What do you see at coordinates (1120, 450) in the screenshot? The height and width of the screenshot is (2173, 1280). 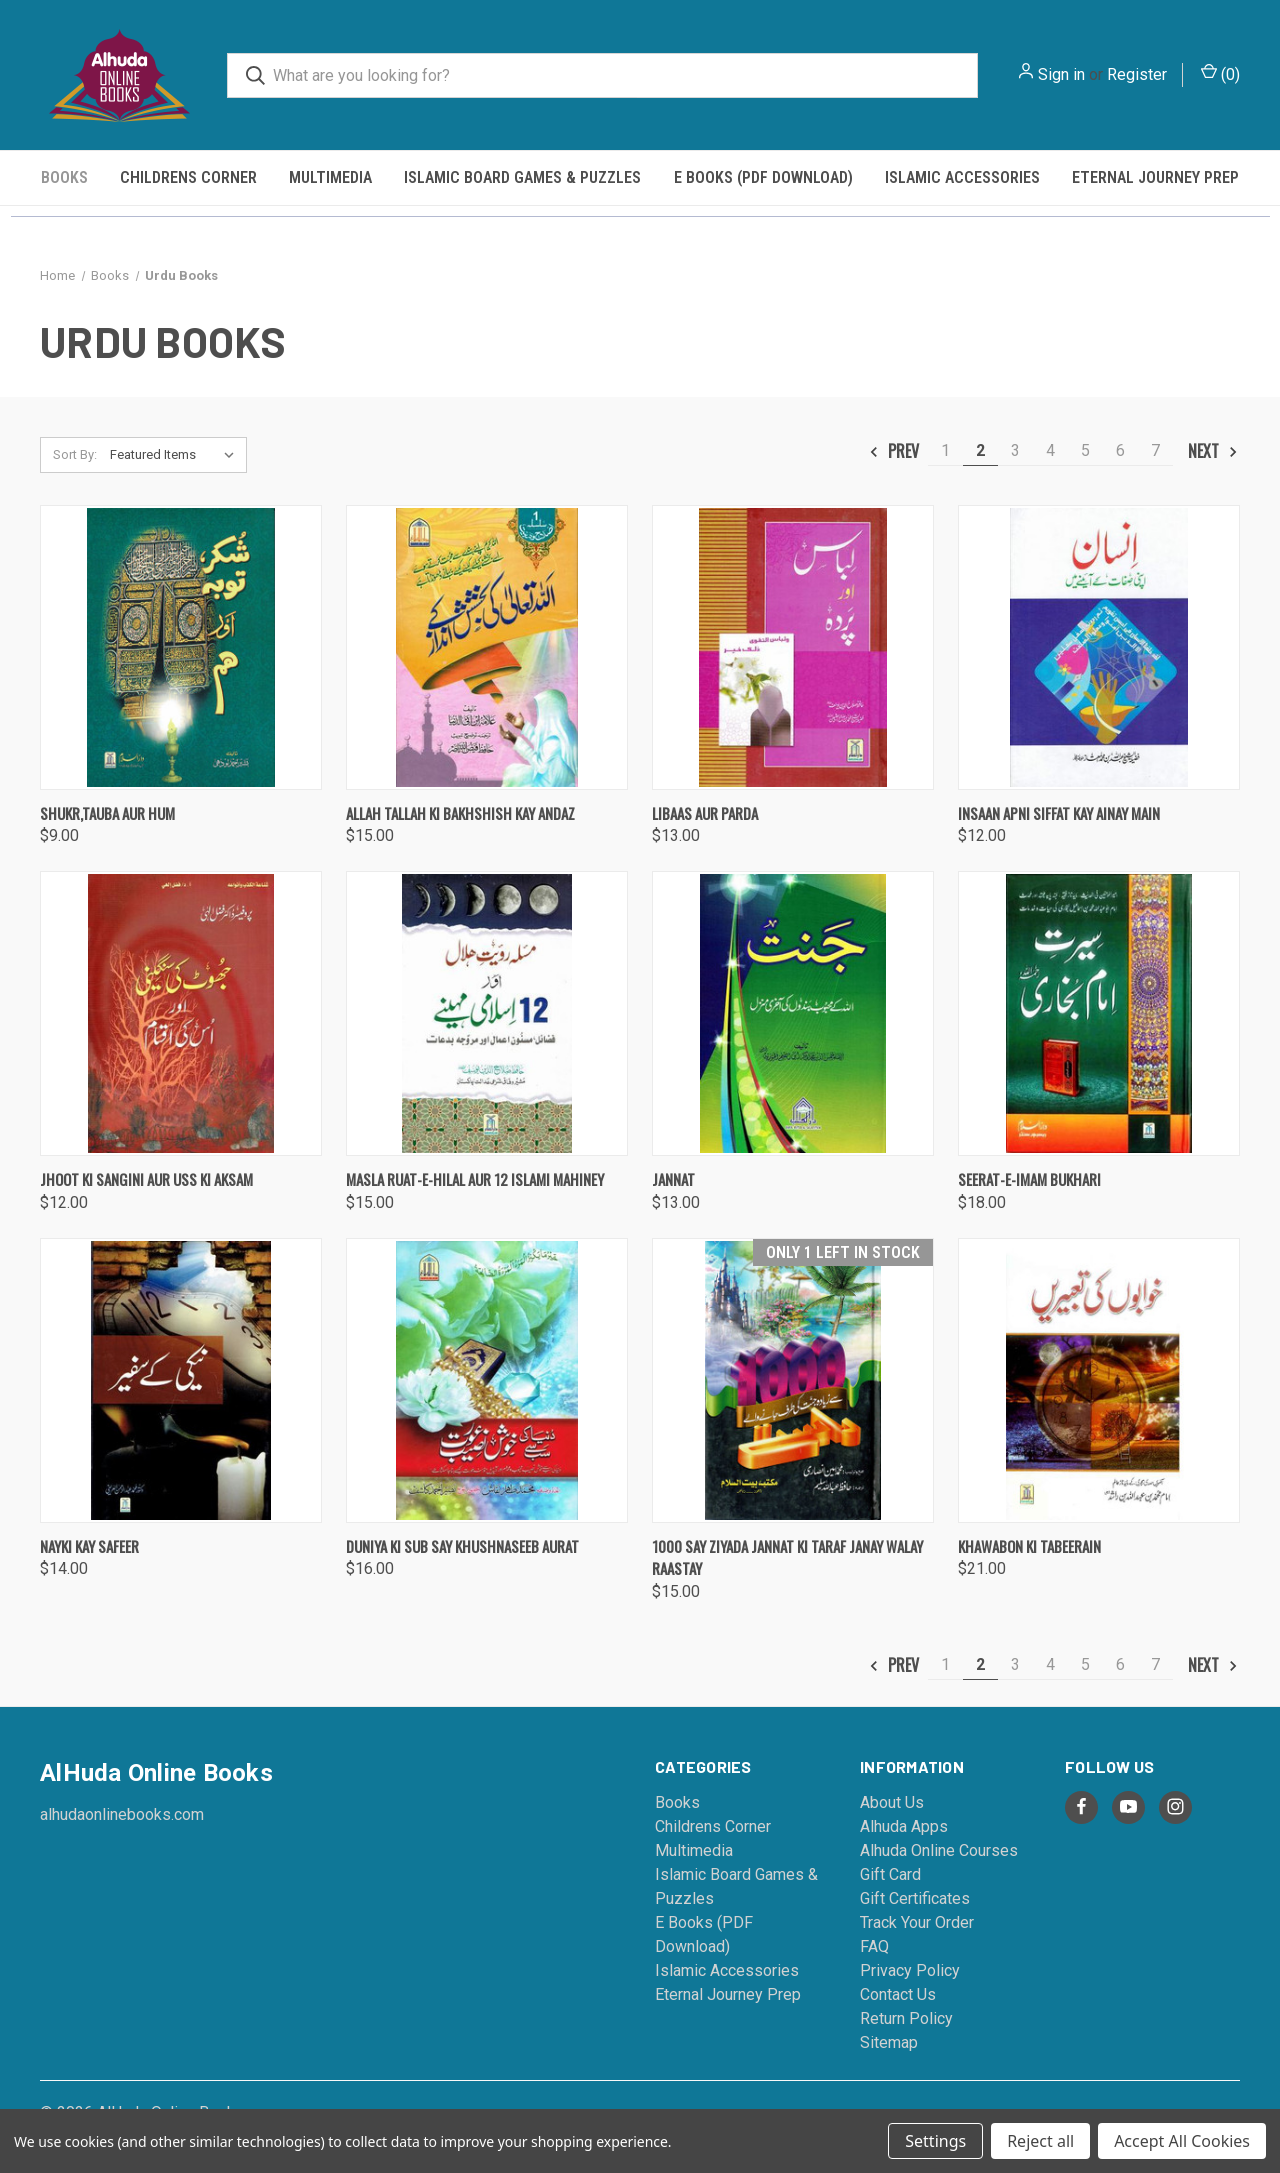 I see `6 [Page 6 of 7]` at bounding box center [1120, 450].